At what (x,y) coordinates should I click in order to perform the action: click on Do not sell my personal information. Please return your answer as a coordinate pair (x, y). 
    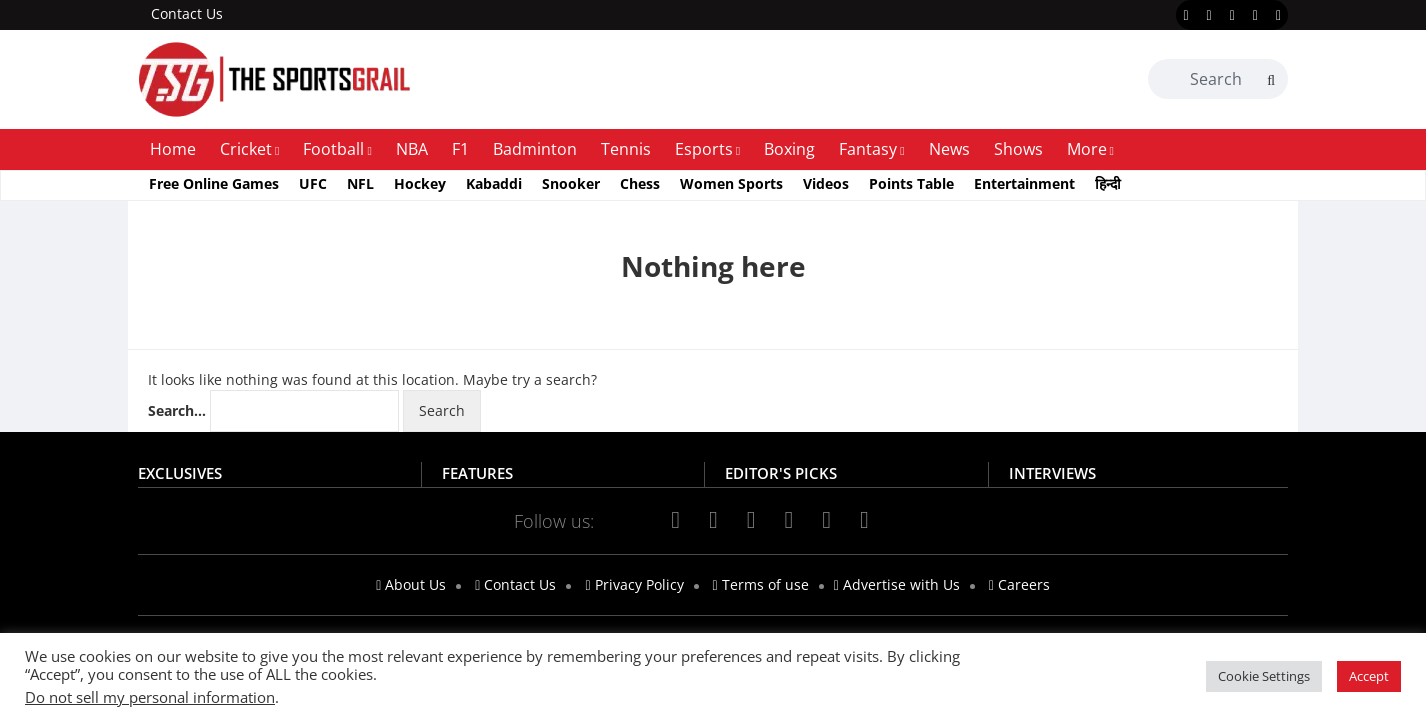
    Looking at the image, I should click on (150, 697).